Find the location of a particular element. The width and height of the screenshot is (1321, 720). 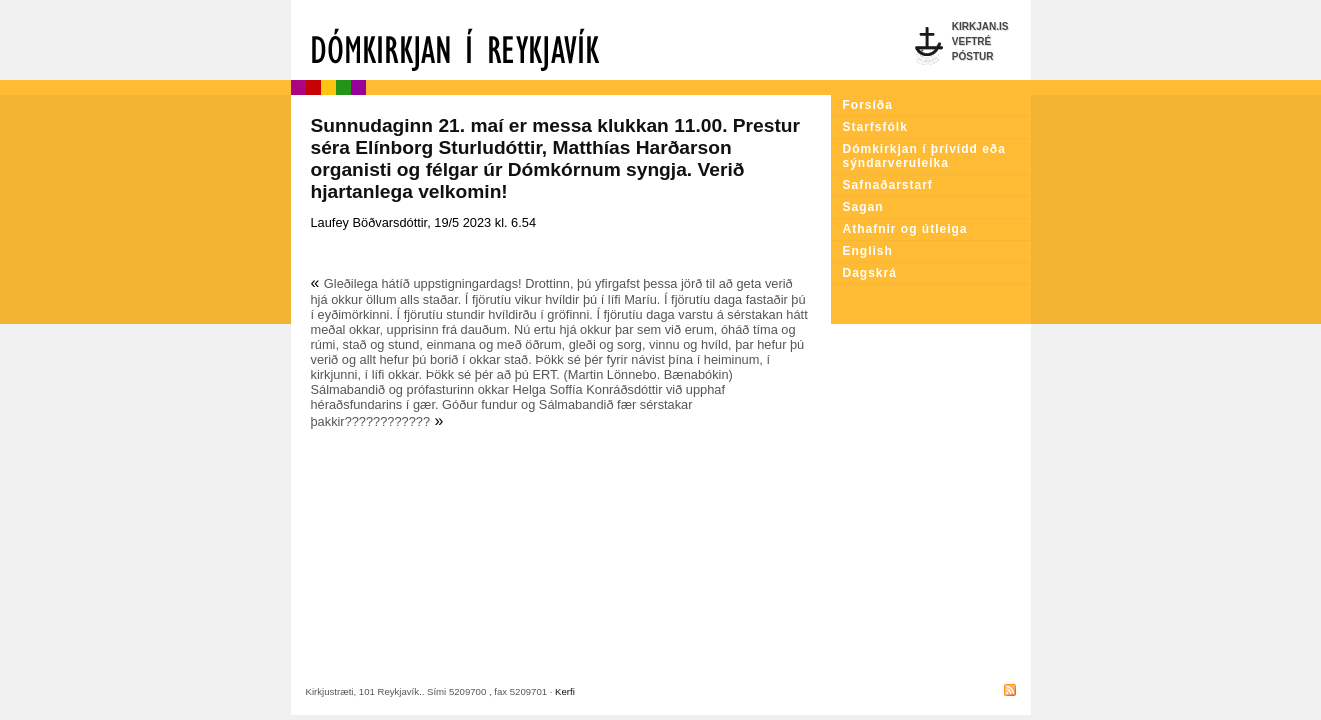

Dómkirkjan í þrívídd eða sýndarveruleika is located at coordinates (924, 156).